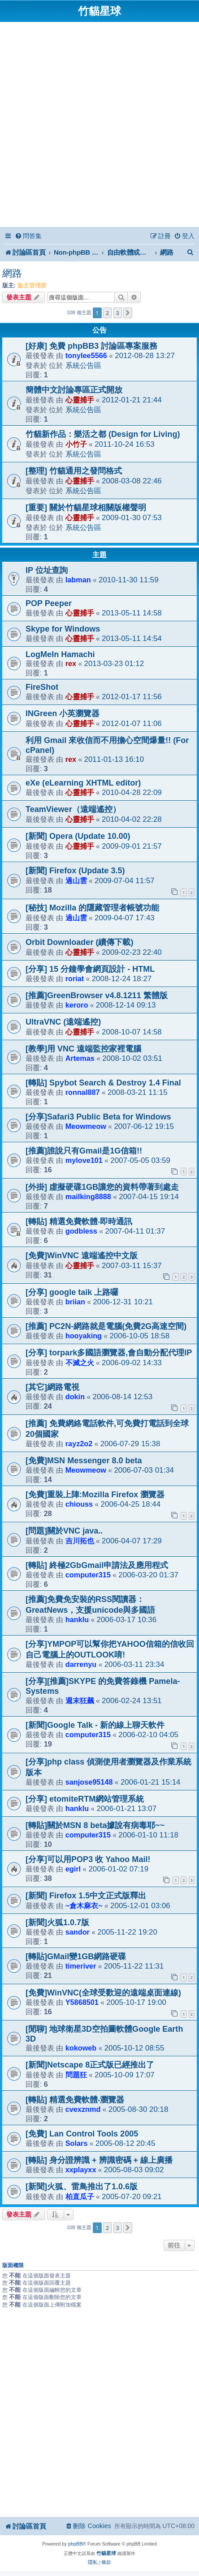 The height and width of the screenshot is (2576, 199). Describe the element at coordinates (76, 1956) in the screenshot. I see `[轉貼]GMail變1GB網路硬碟` at that location.